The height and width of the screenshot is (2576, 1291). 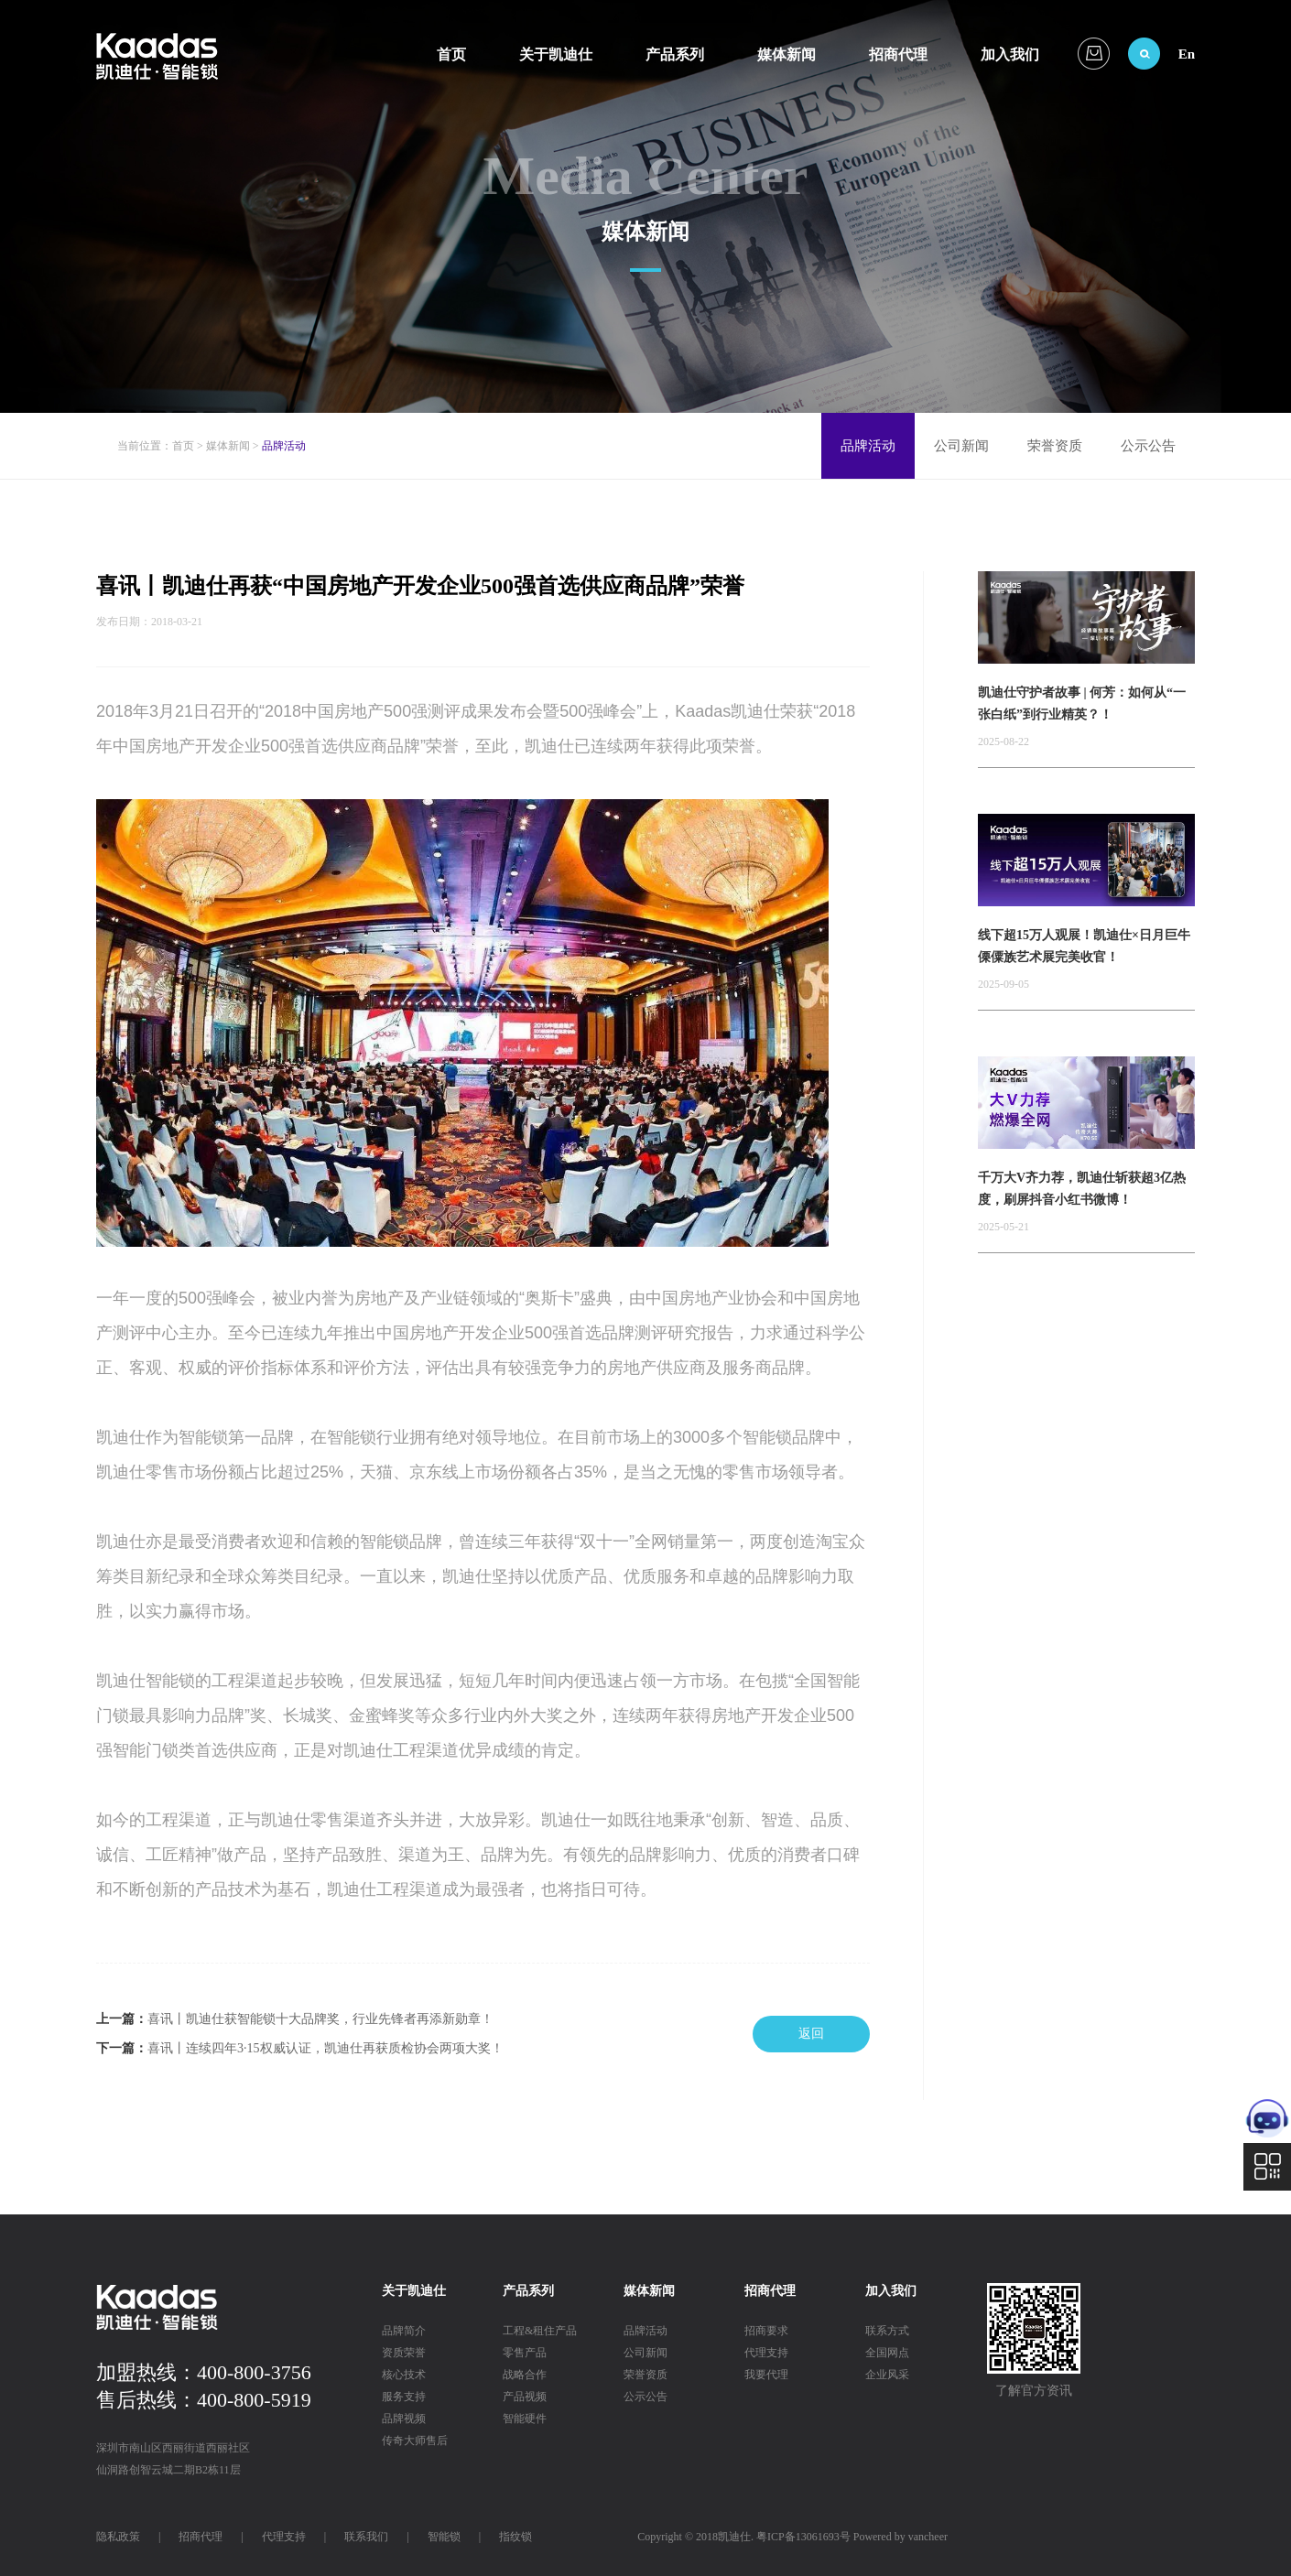 I want to click on 产品系列, so click(x=675, y=54).